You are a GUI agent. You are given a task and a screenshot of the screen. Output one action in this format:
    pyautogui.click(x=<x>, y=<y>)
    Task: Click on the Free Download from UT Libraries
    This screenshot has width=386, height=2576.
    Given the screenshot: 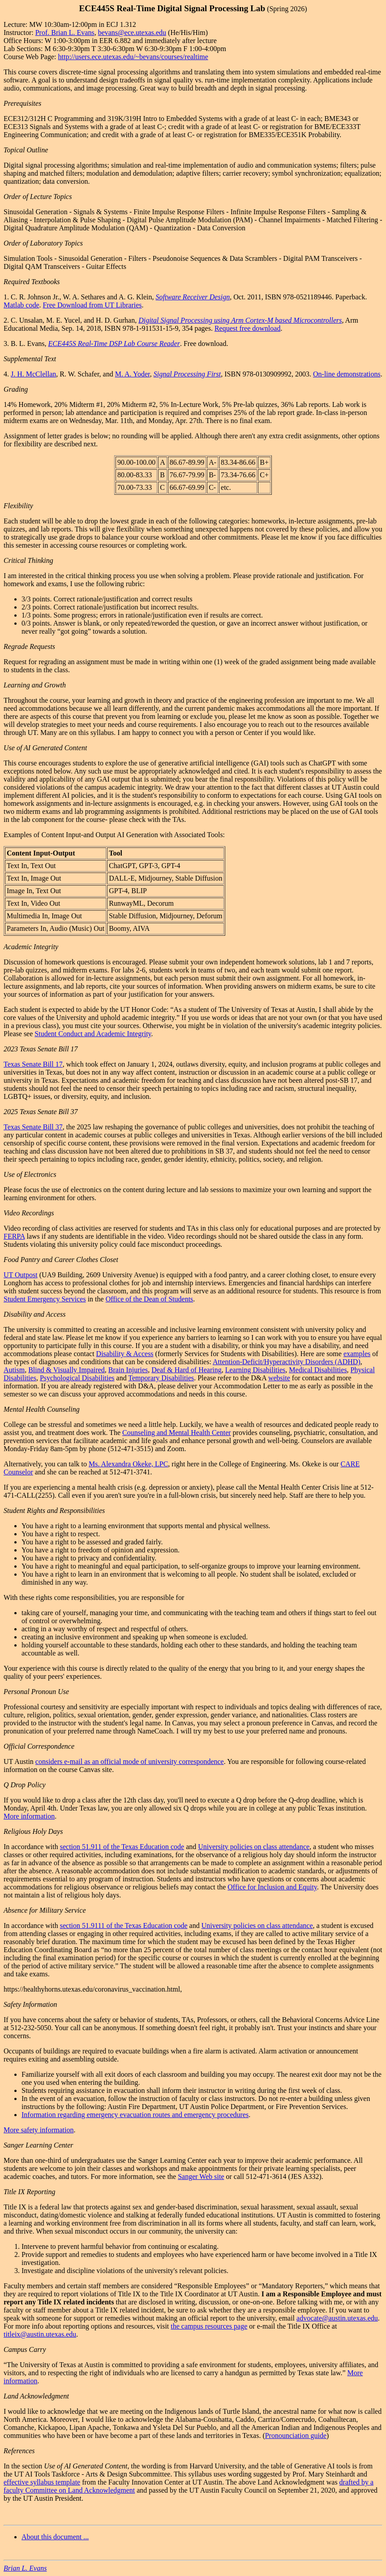 What is the action you would take?
    pyautogui.click(x=92, y=305)
    